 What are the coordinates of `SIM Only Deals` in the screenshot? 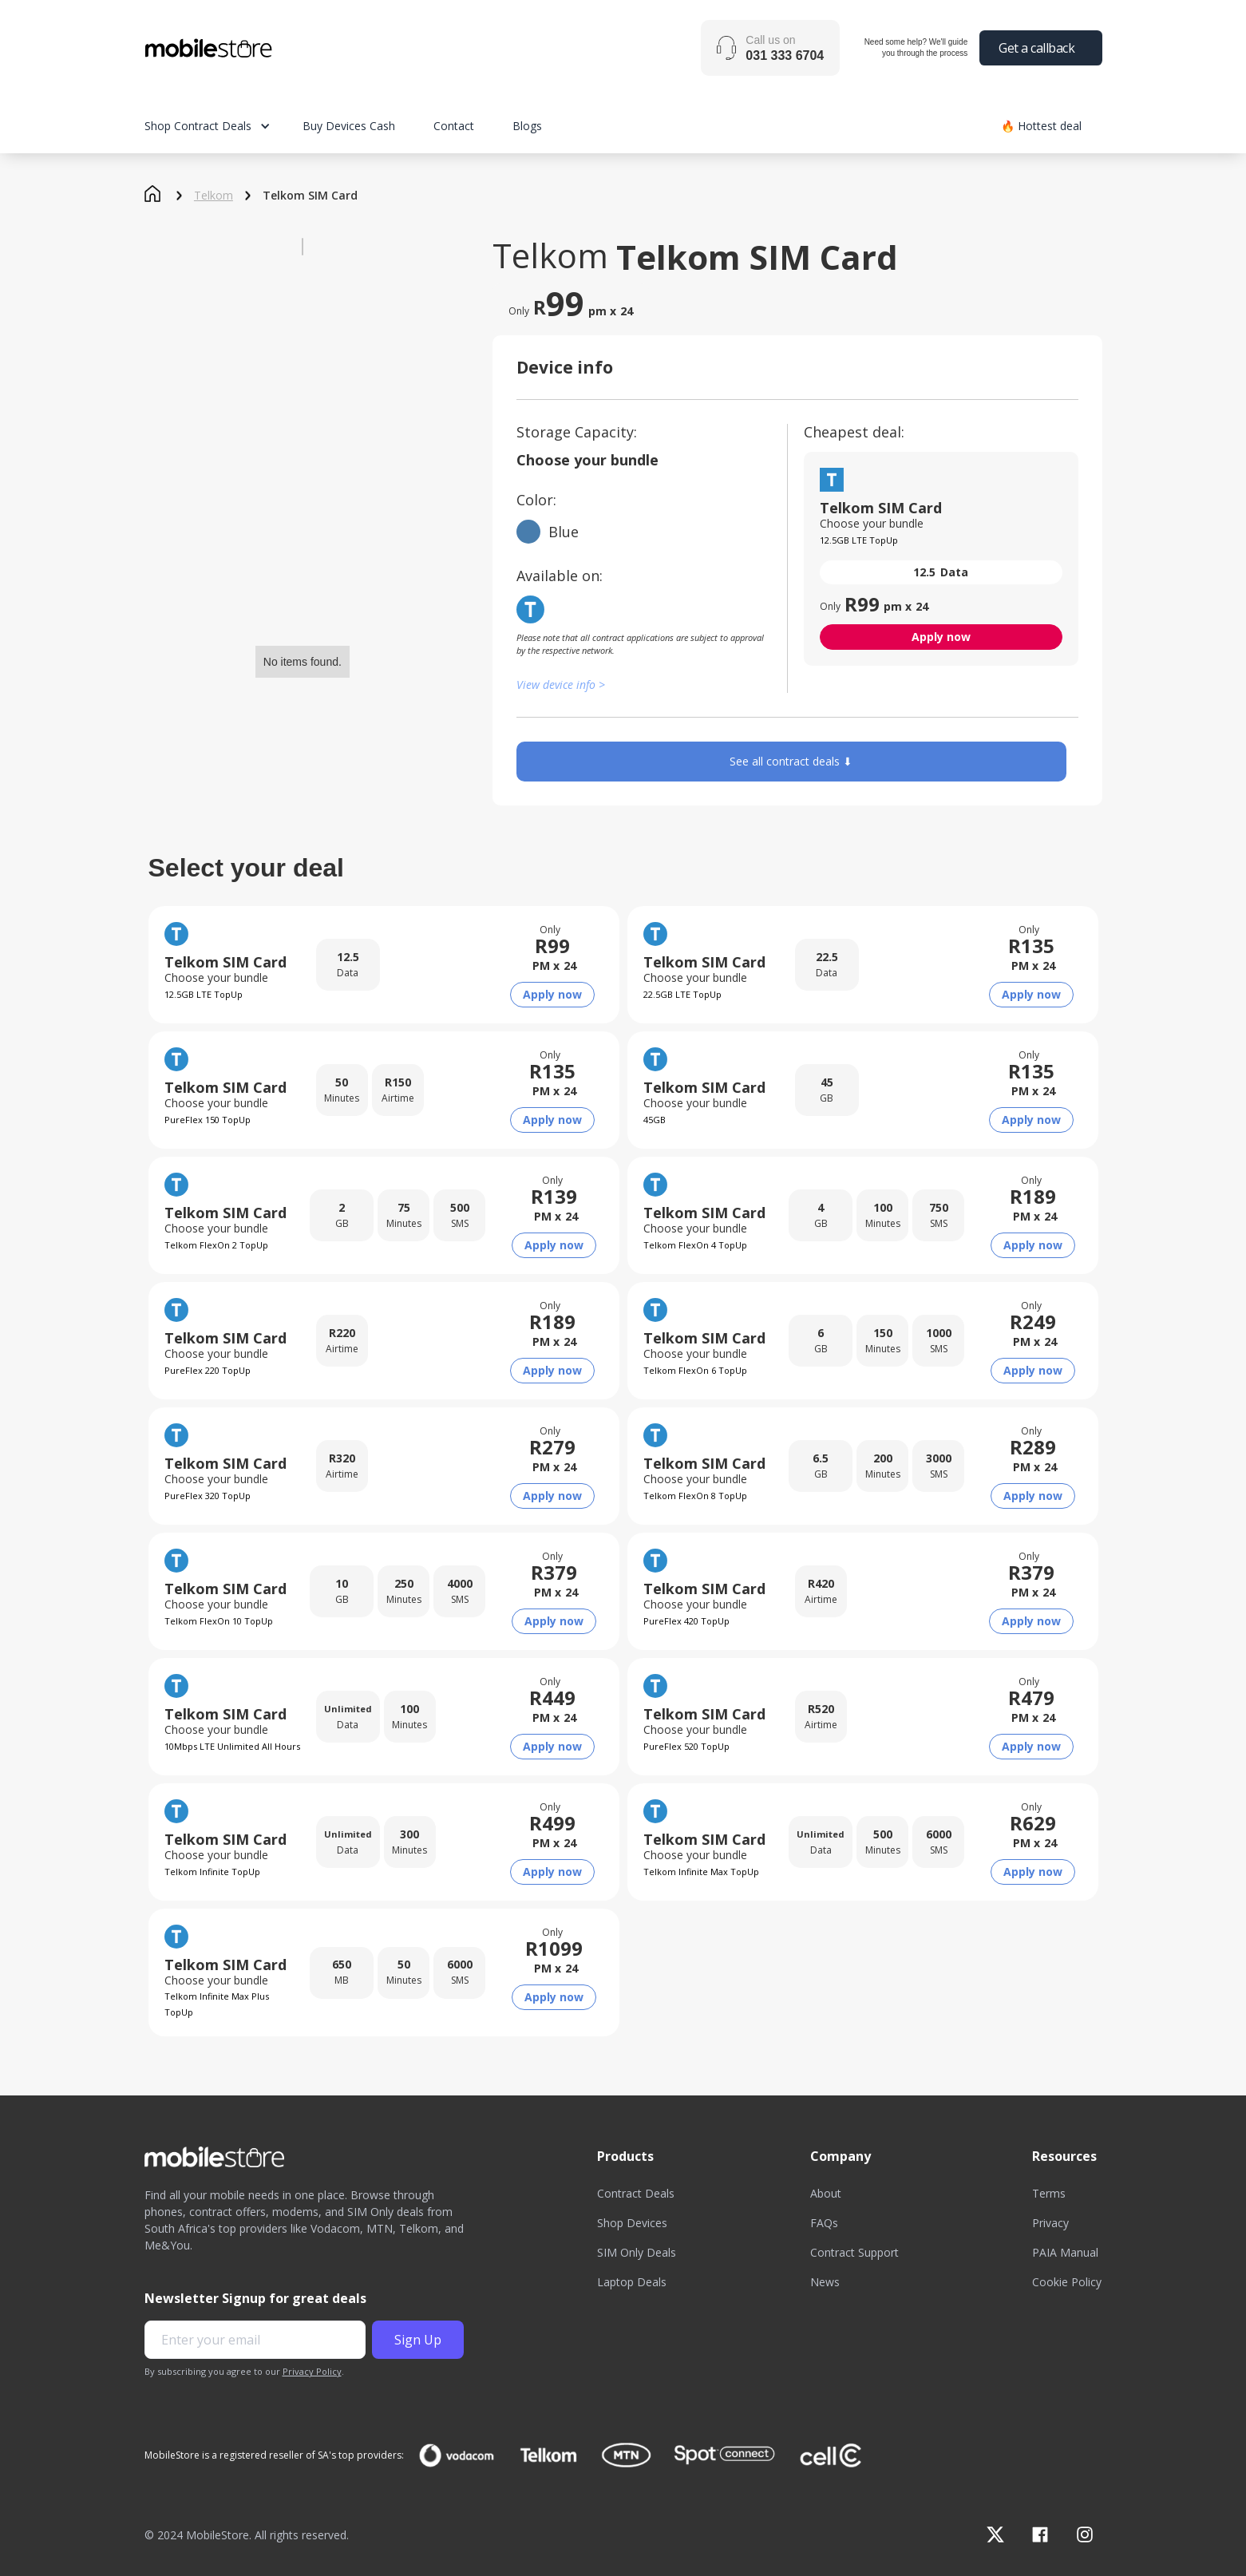 It's located at (636, 2252).